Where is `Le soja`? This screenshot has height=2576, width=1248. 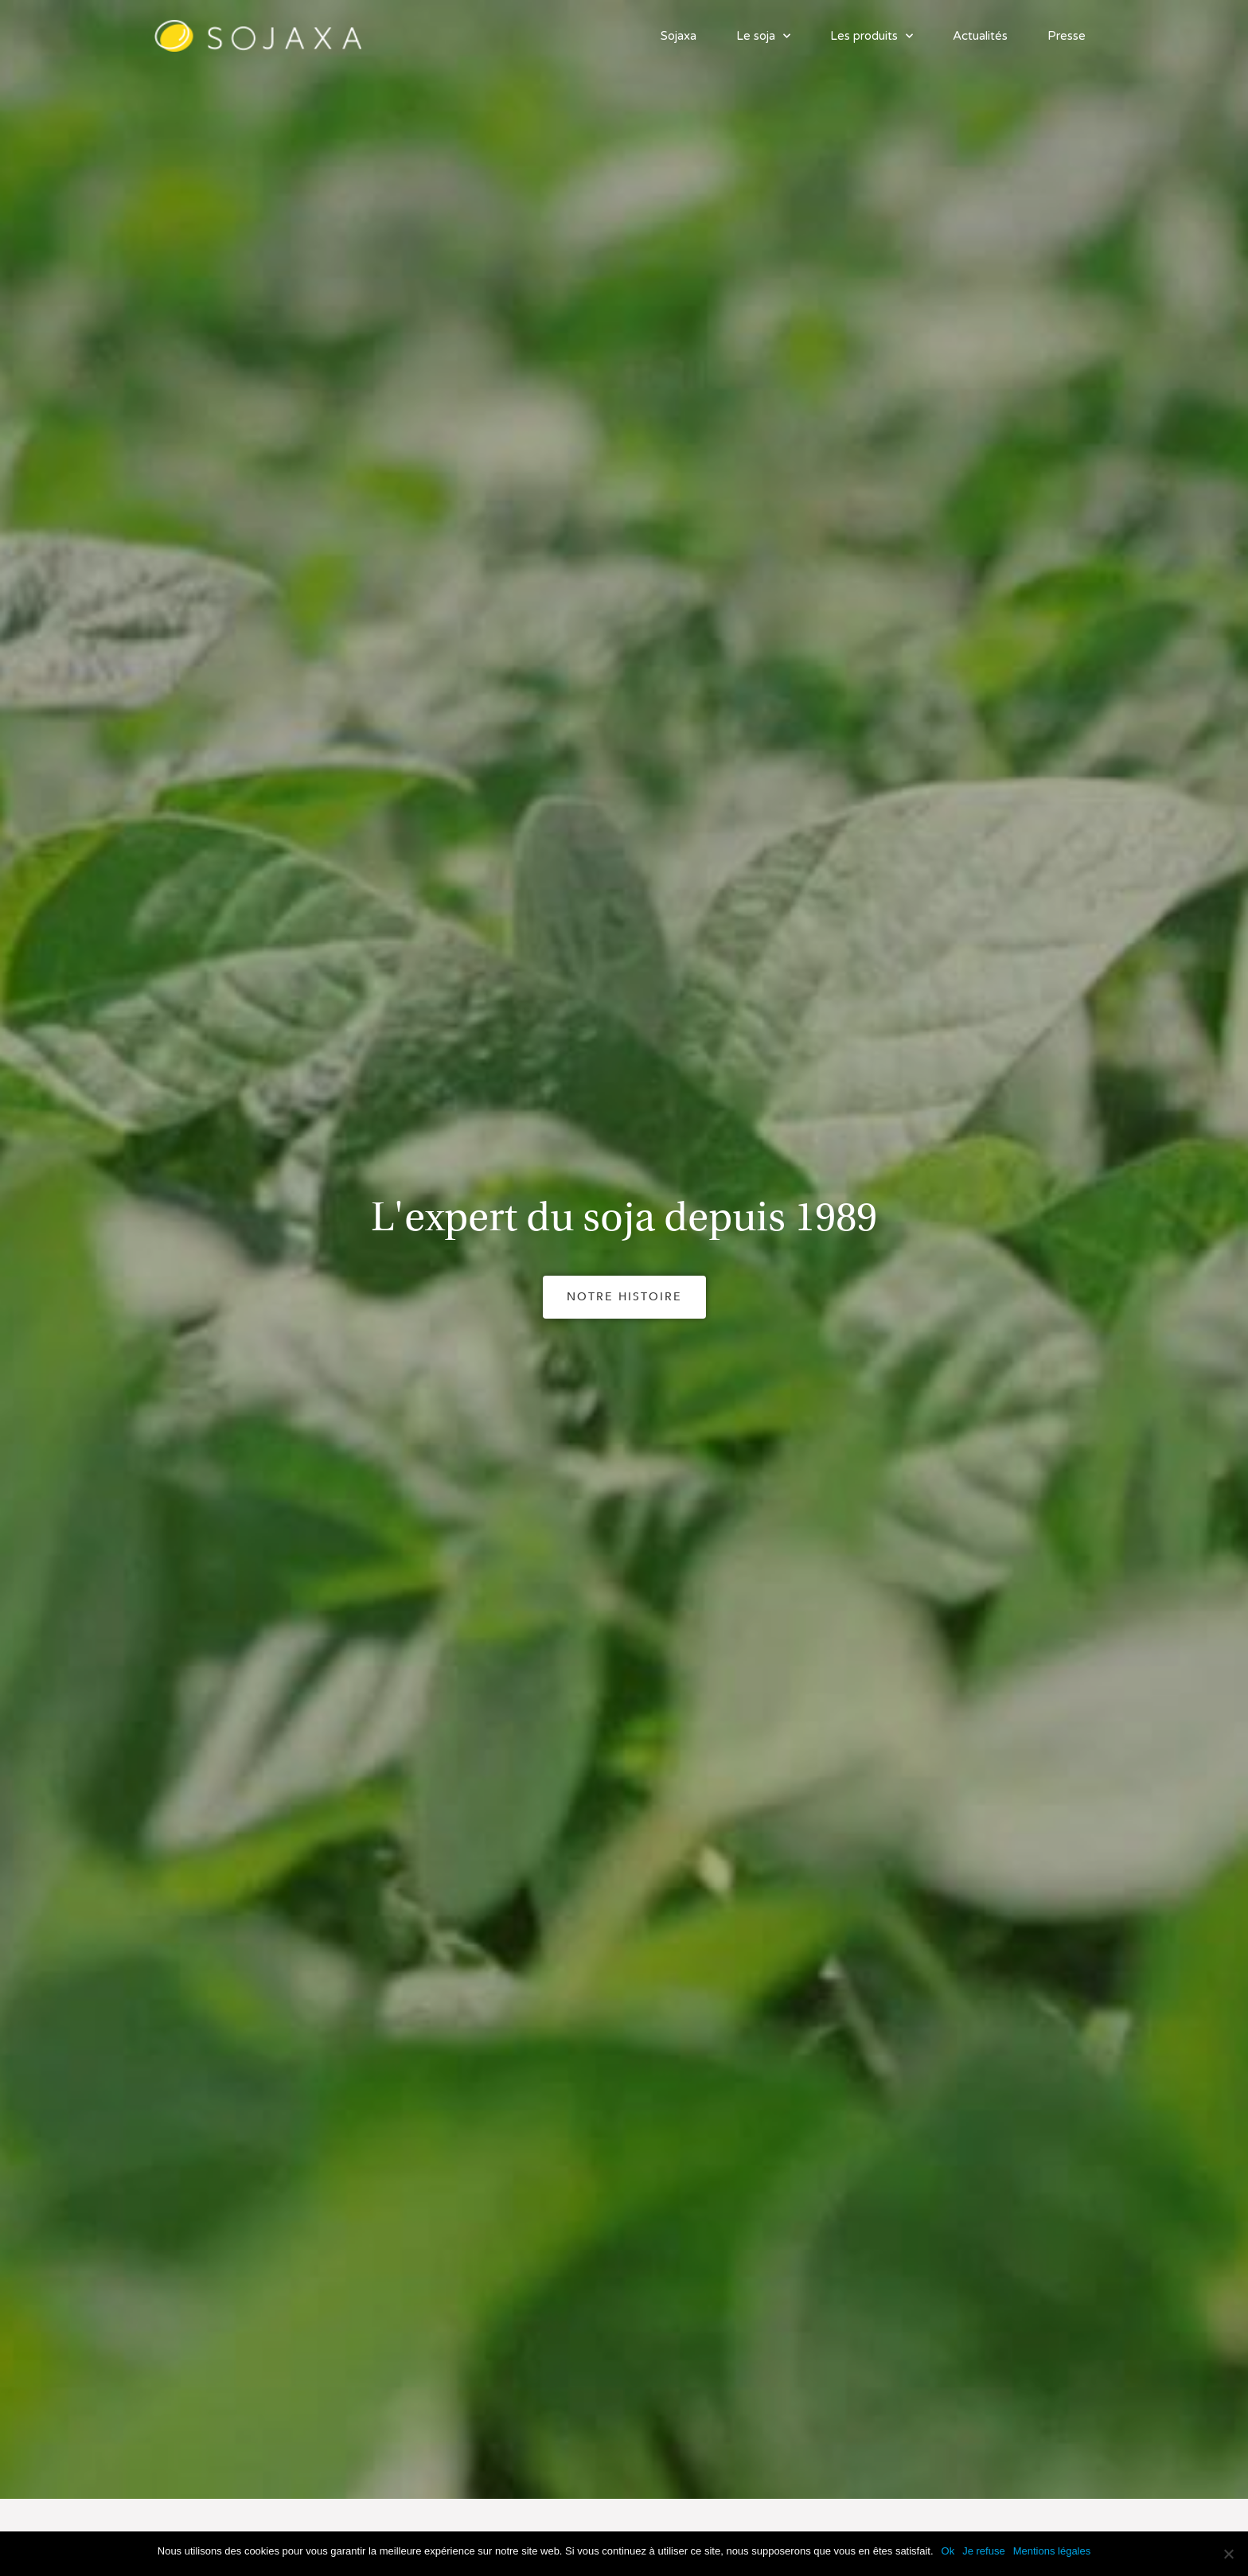
Le soja is located at coordinates (763, 36).